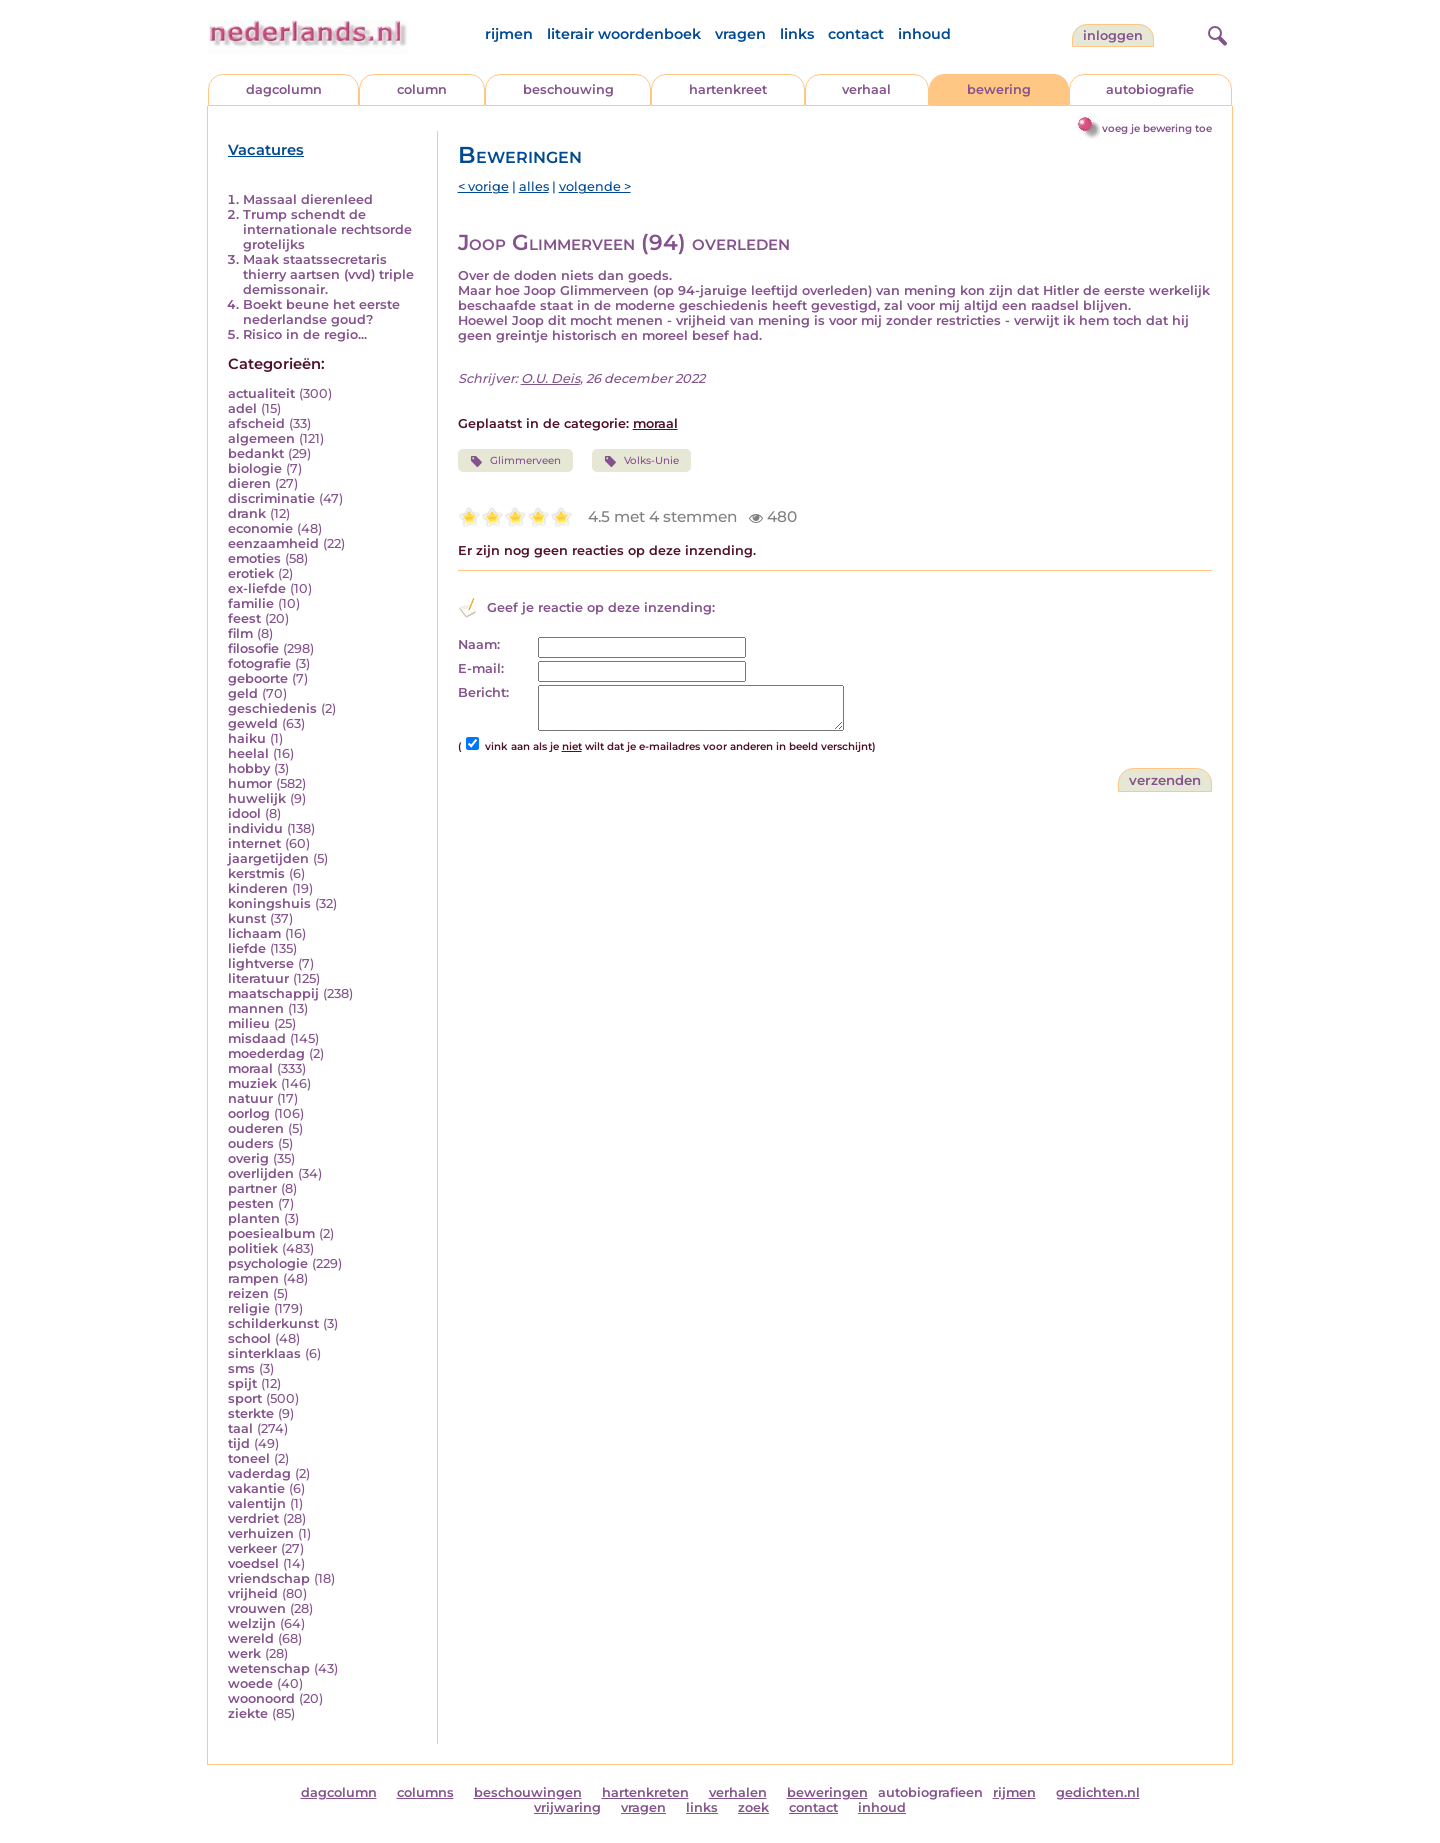 Image resolution: width=1440 pixels, height=1843 pixels. Describe the element at coordinates (483, 692) in the screenshot. I see `Bericht:` at that location.